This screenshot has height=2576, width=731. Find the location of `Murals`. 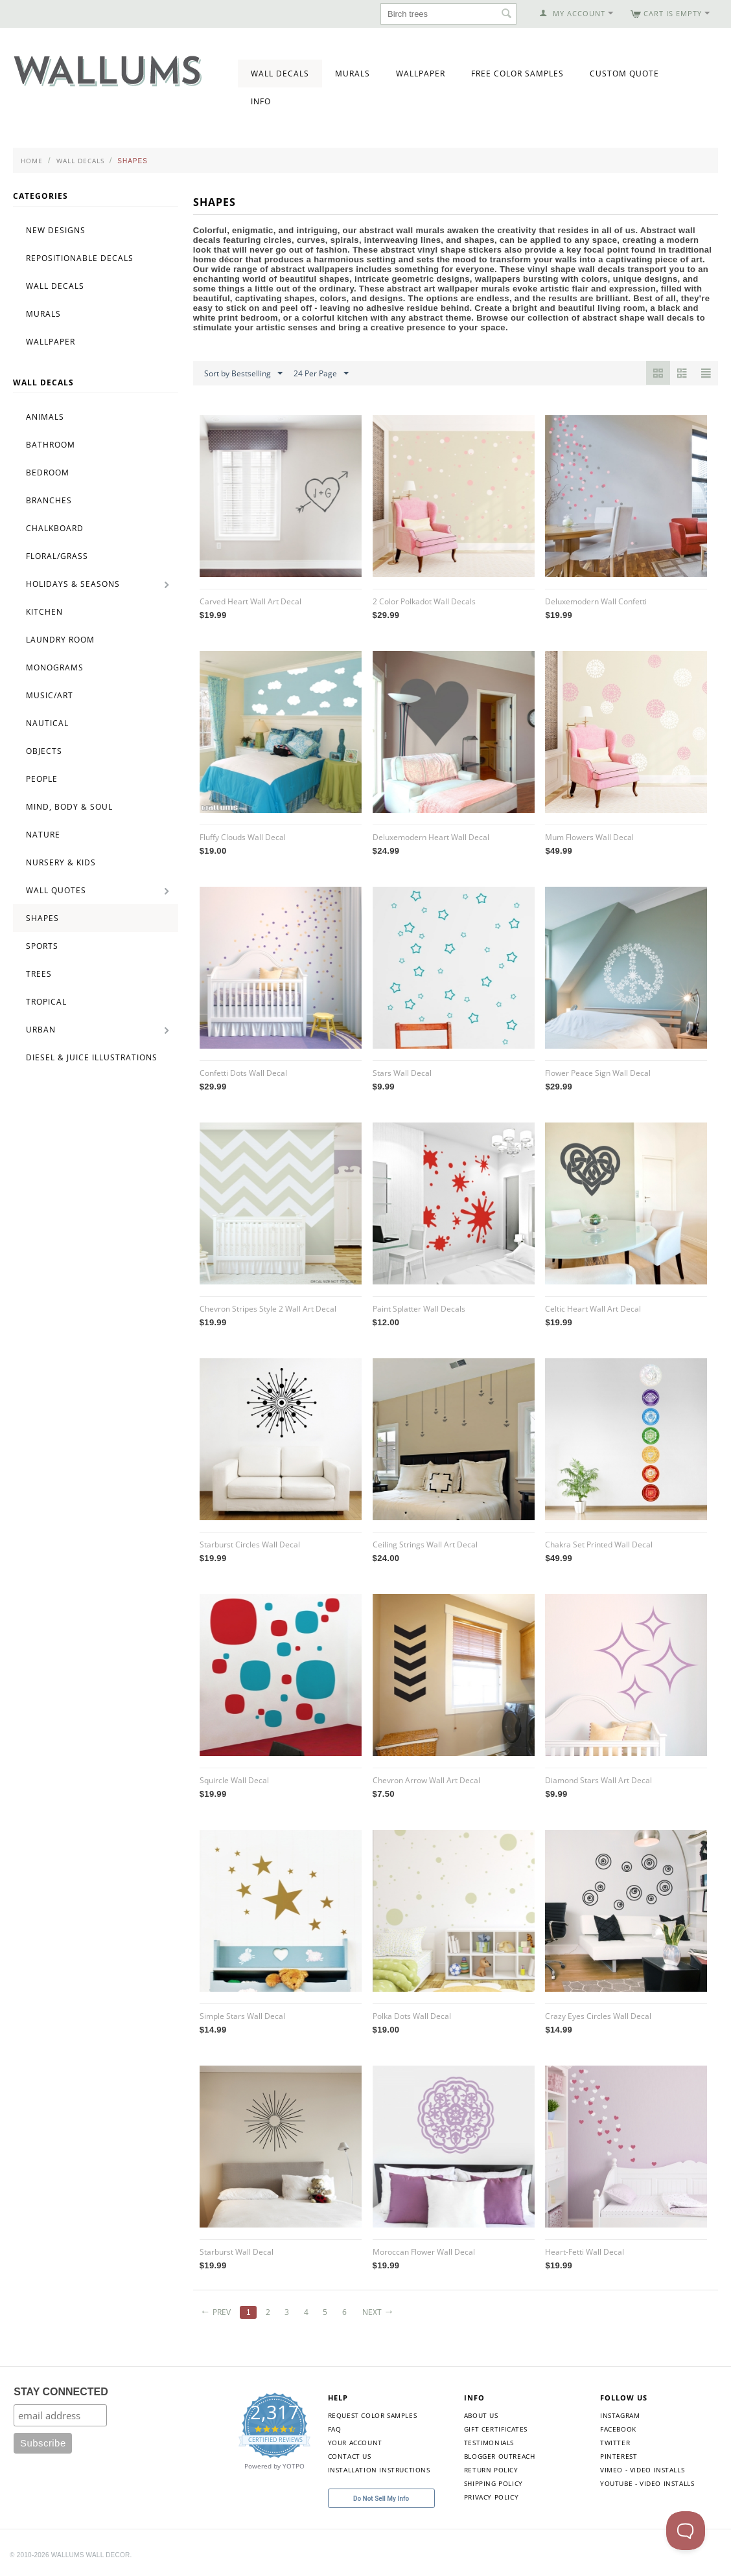

Murals is located at coordinates (352, 73).